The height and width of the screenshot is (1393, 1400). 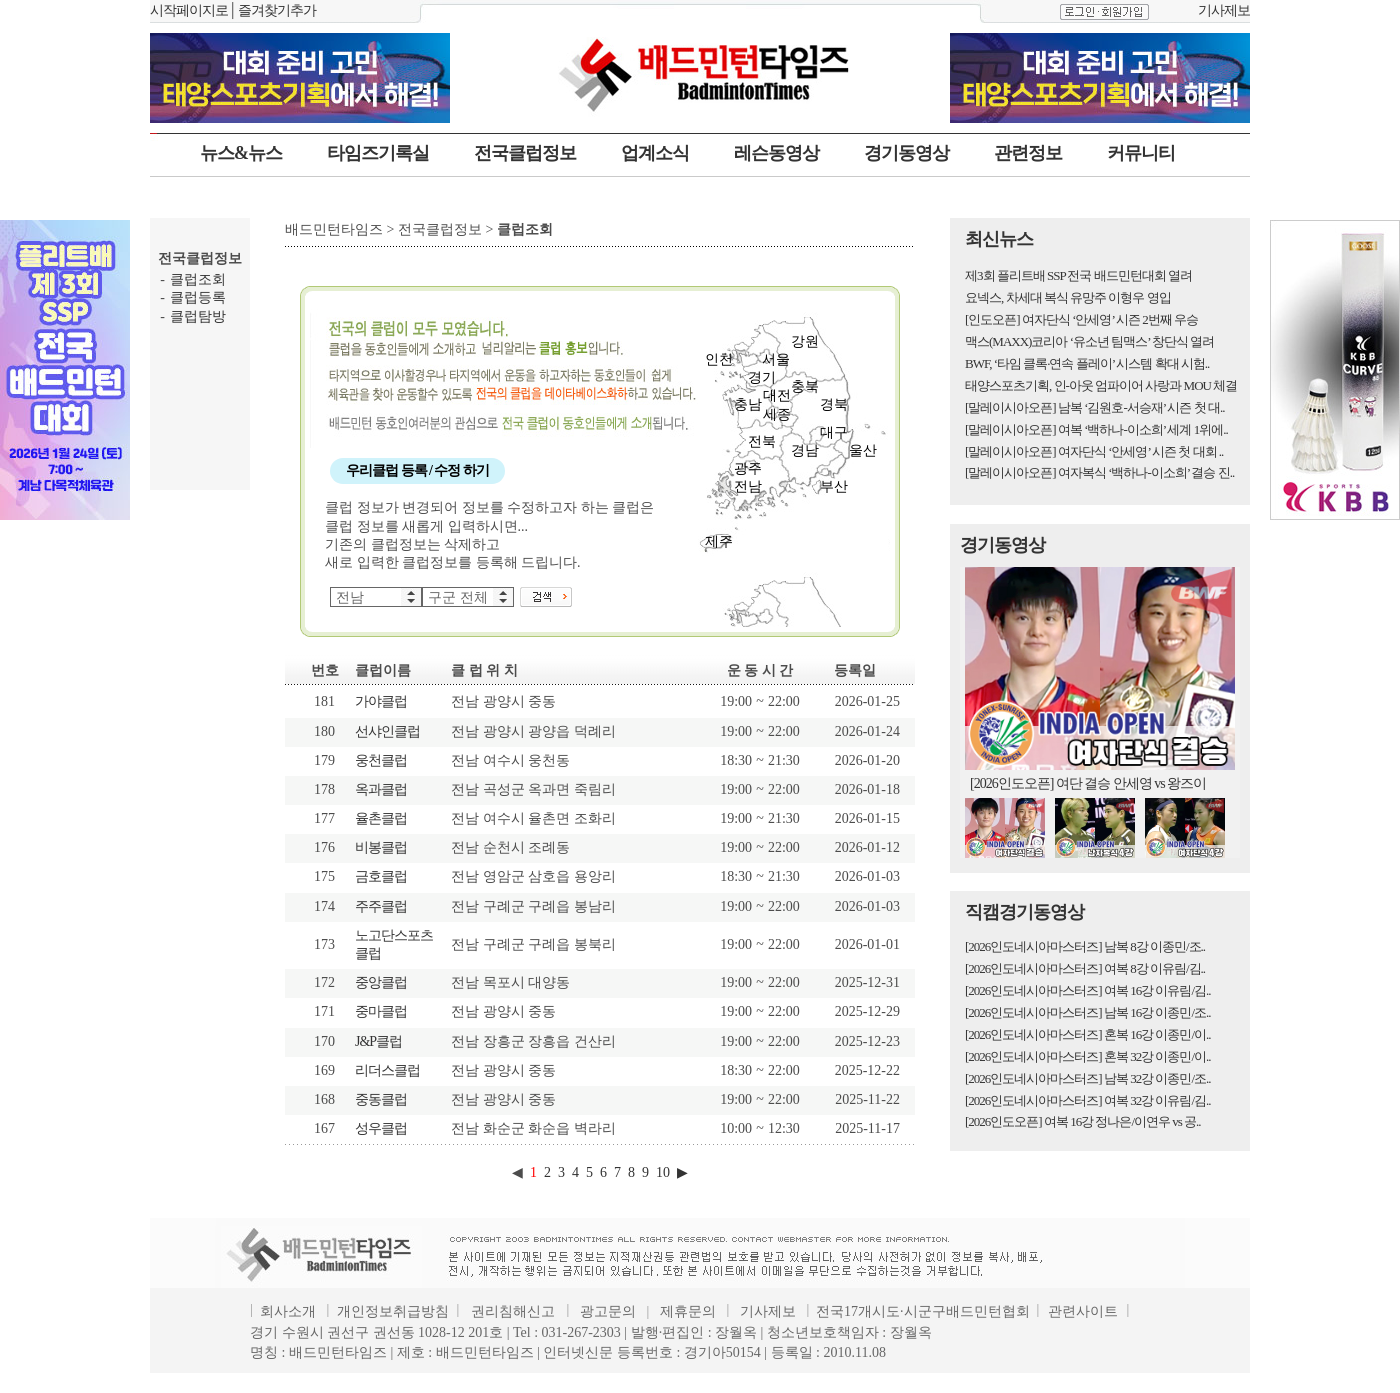 What do you see at coordinates (378, 1041) in the screenshot?
I see `J&P클럽` at bounding box center [378, 1041].